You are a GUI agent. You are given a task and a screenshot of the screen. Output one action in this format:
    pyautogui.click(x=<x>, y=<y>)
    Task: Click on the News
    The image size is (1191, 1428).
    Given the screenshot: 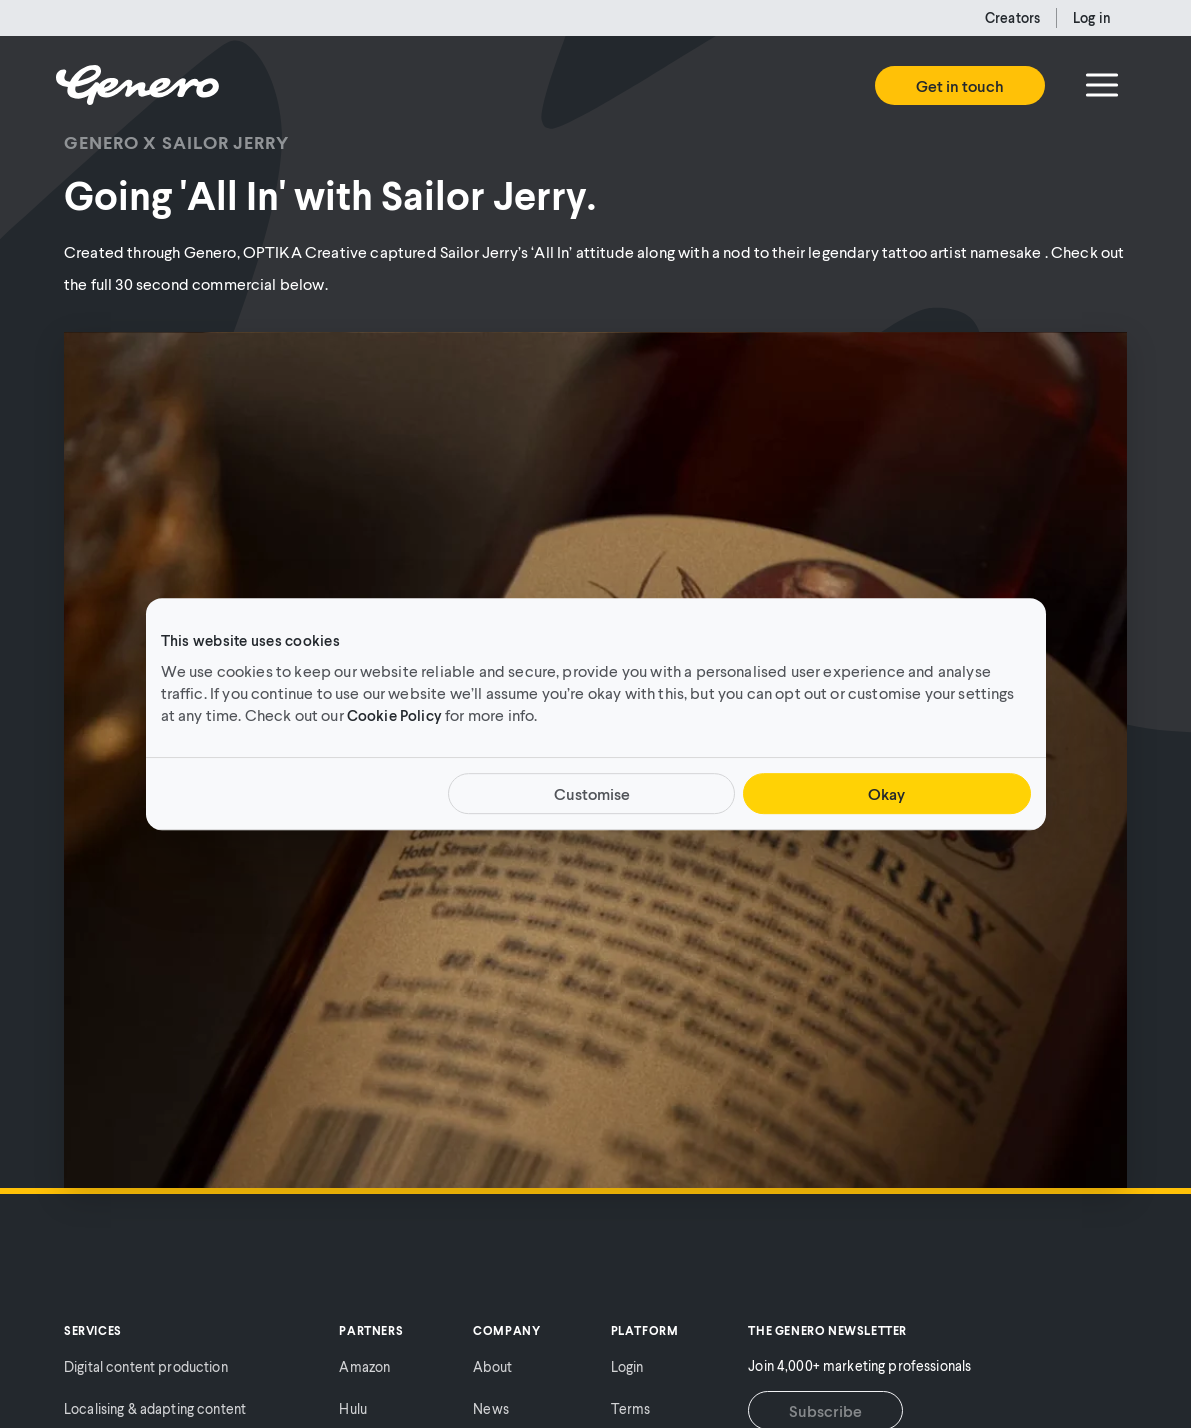 What is the action you would take?
    pyautogui.click(x=491, y=1408)
    